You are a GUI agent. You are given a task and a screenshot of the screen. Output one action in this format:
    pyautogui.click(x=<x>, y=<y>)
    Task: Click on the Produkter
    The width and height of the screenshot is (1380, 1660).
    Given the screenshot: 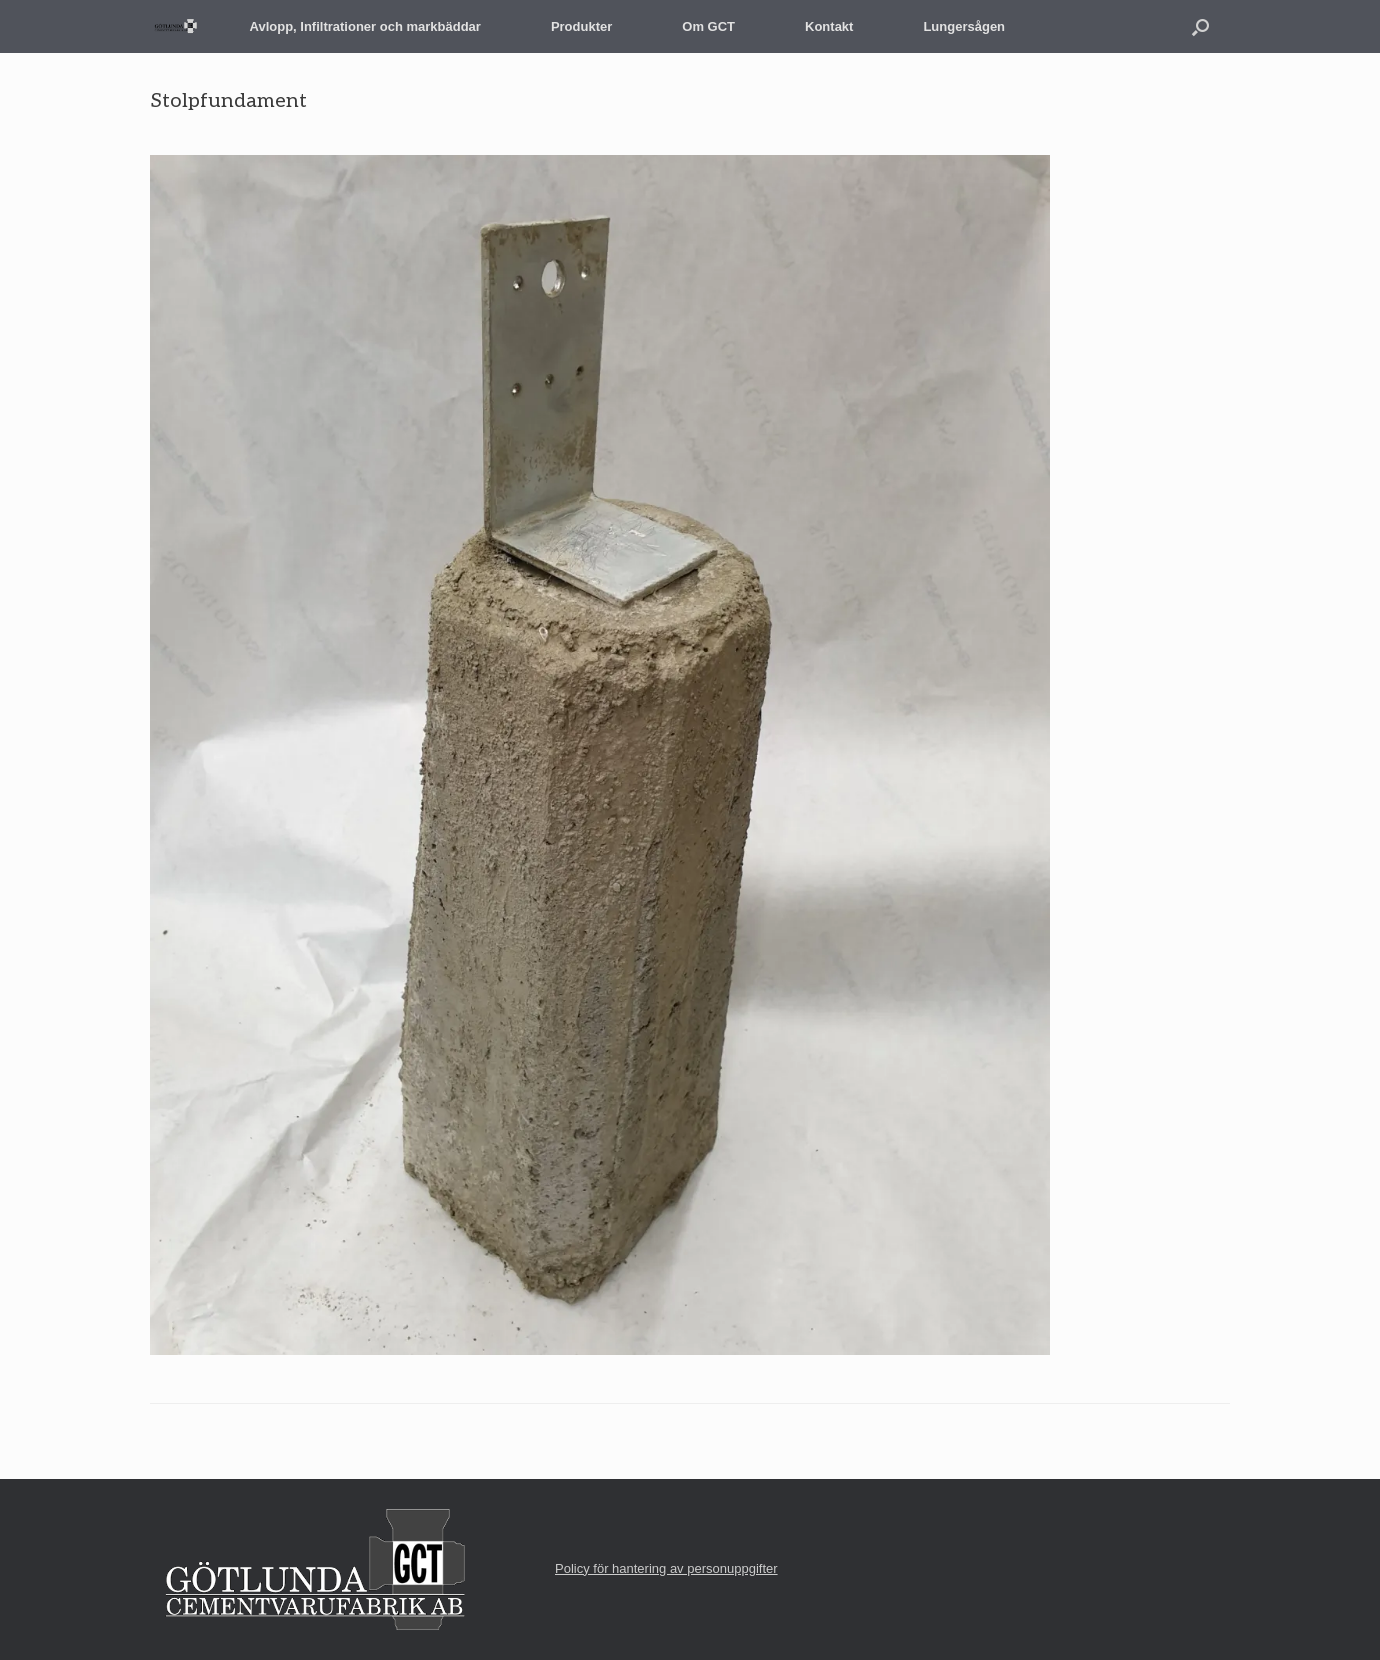 What is the action you would take?
    pyautogui.click(x=581, y=26)
    